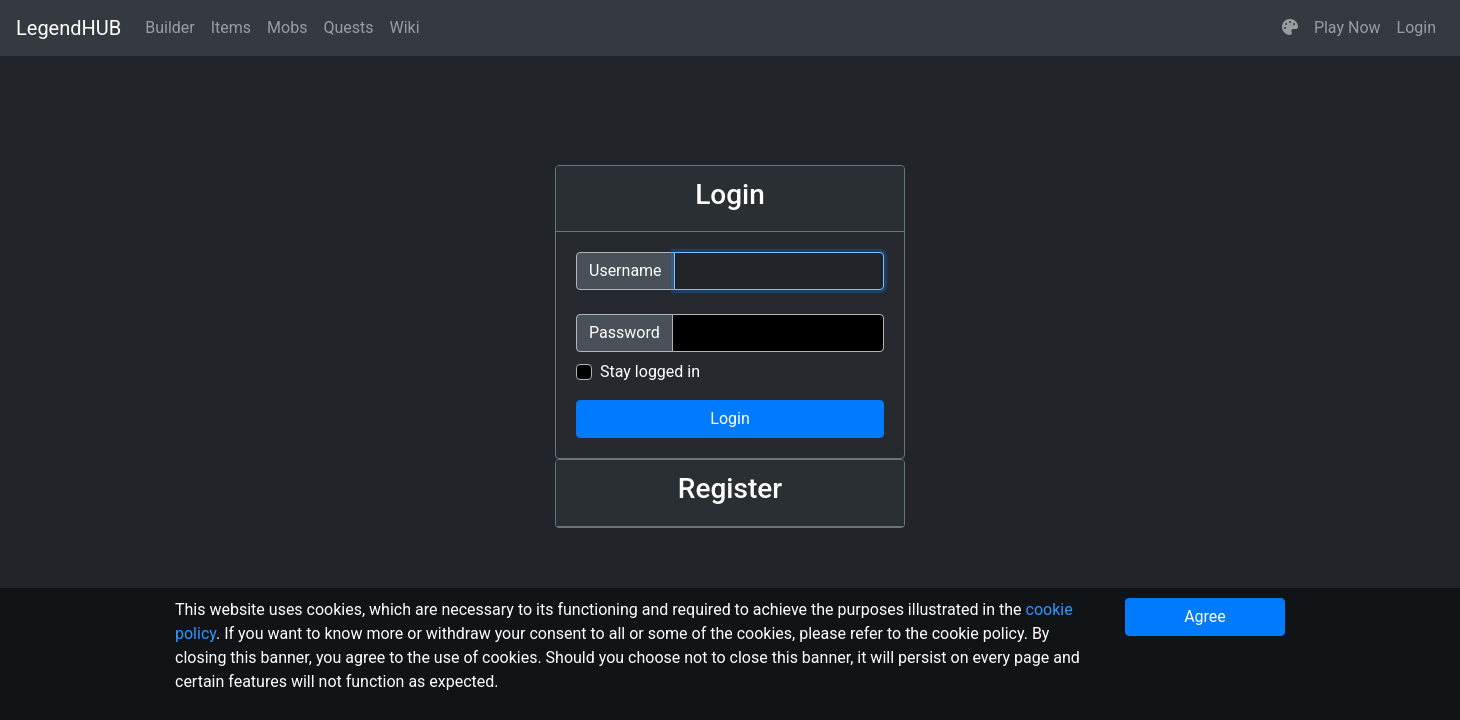 The image size is (1460, 720). What do you see at coordinates (1205, 616) in the screenshot?
I see `Agree` at bounding box center [1205, 616].